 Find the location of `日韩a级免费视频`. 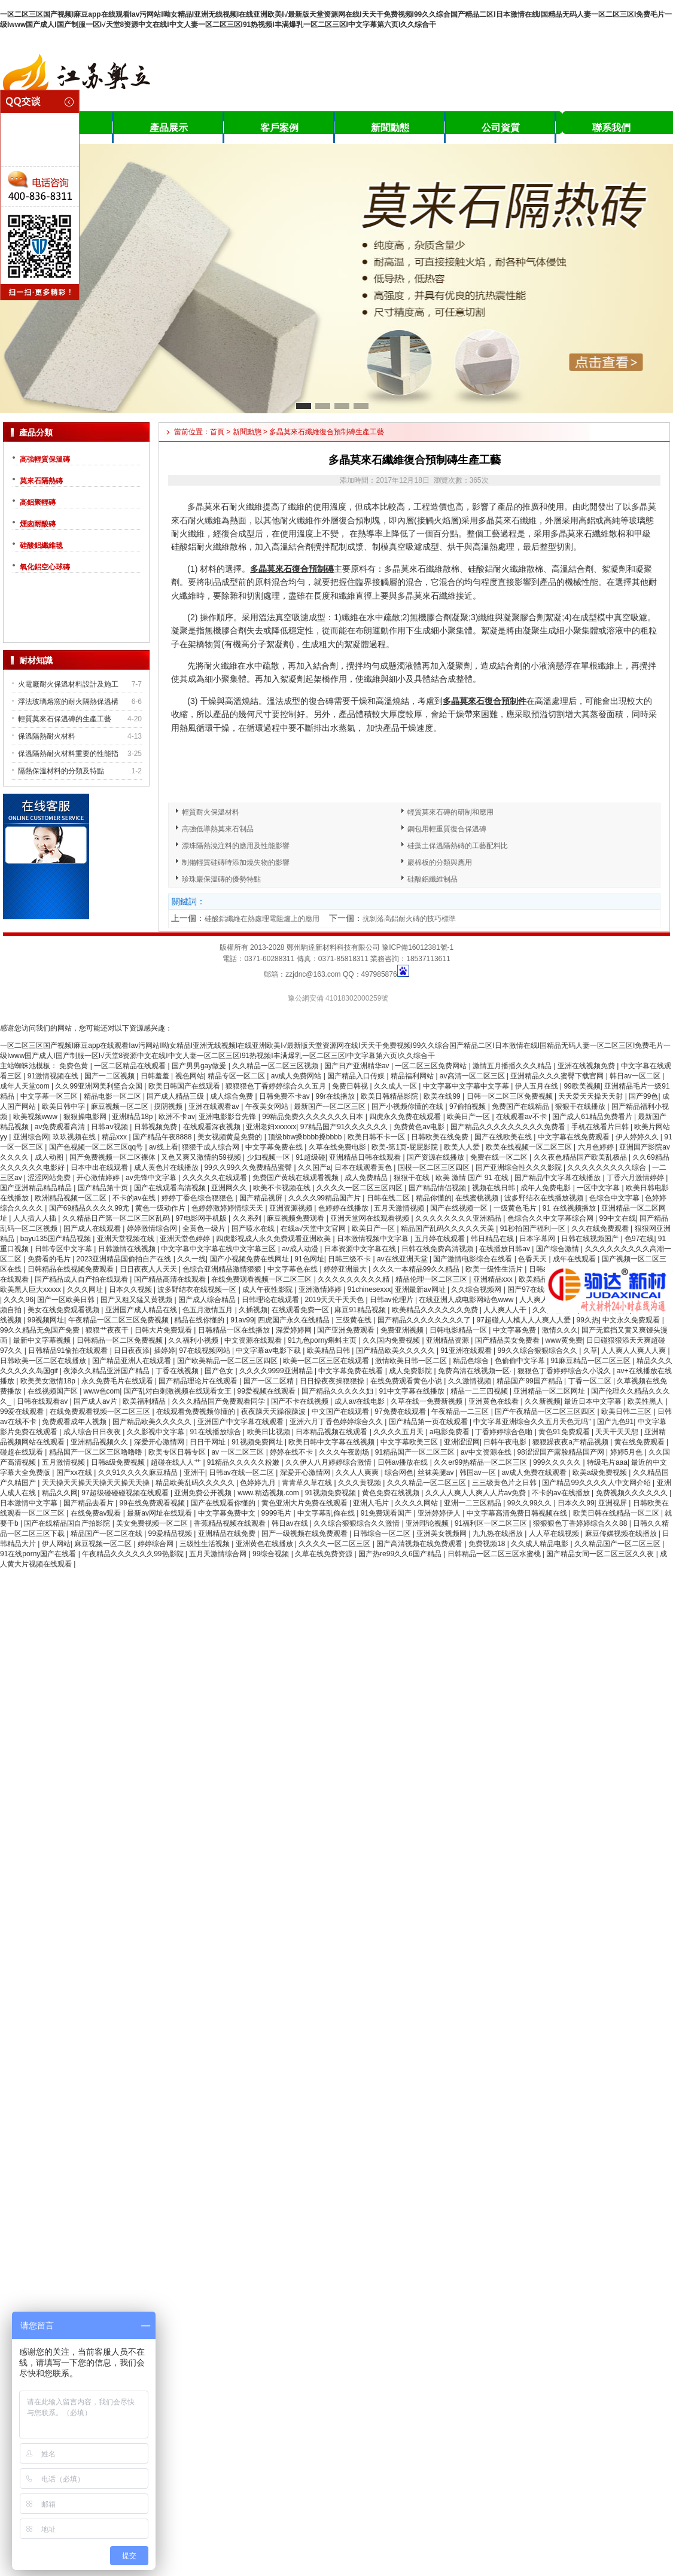

日韩a级免费视频 is located at coordinates (119, 1462).